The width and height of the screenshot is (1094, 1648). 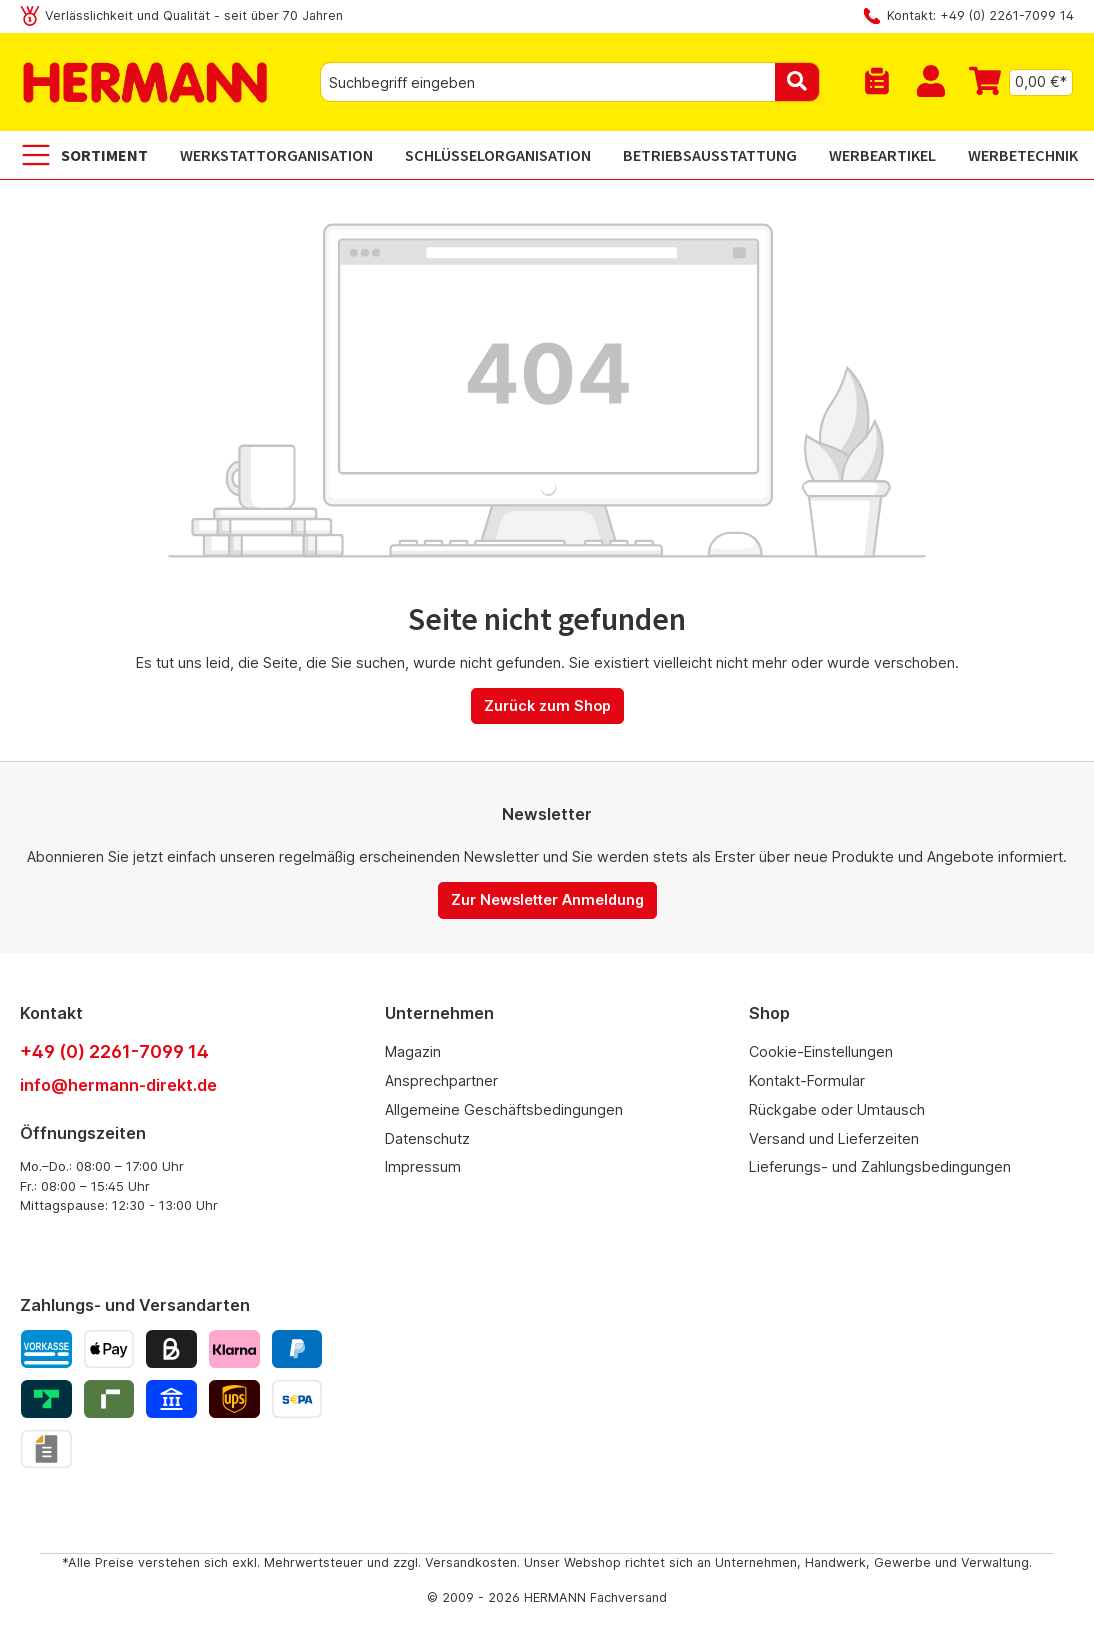 What do you see at coordinates (880, 1166) in the screenshot?
I see `Lieferungs- und Zahlungsbedingungen` at bounding box center [880, 1166].